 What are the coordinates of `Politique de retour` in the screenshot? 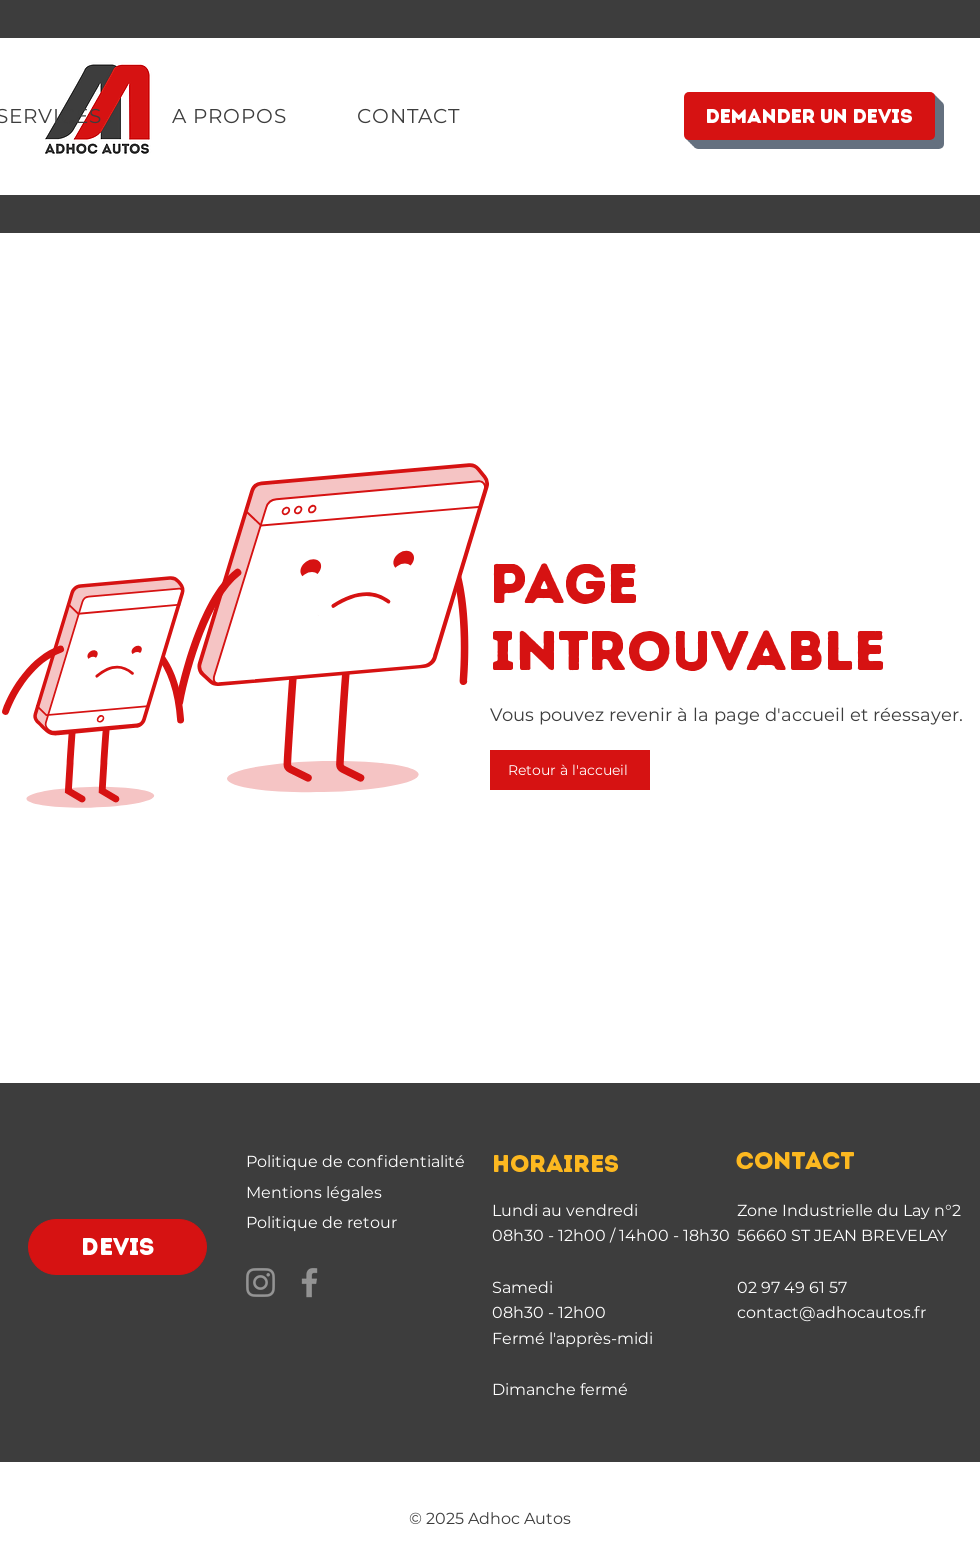 It's located at (321, 1222).